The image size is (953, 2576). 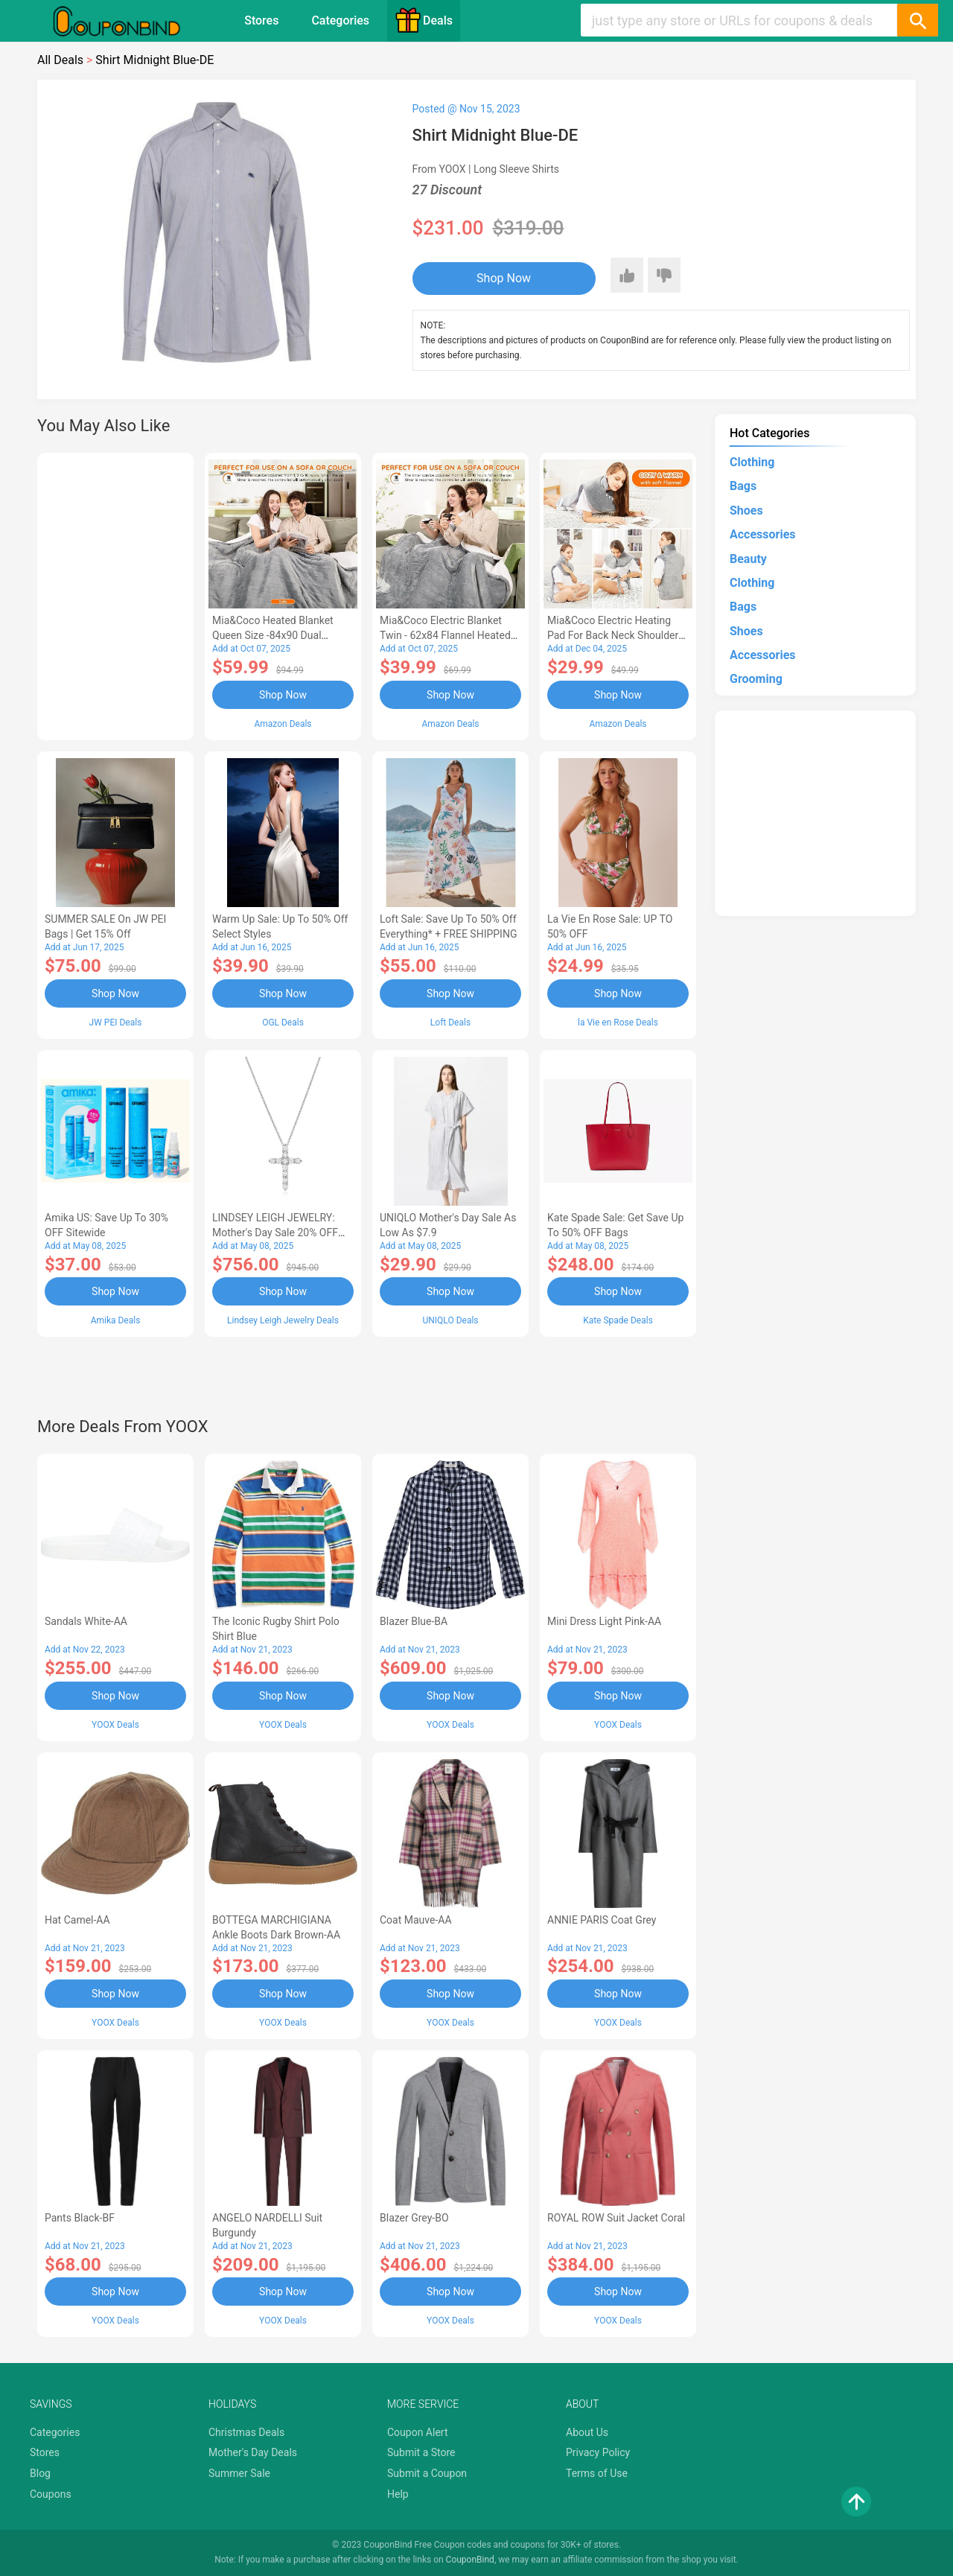 What do you see at coordinates (414, 2218) in the screenshot?
I see `Blazer Grey-BO` at bounding box center [414, 2218].